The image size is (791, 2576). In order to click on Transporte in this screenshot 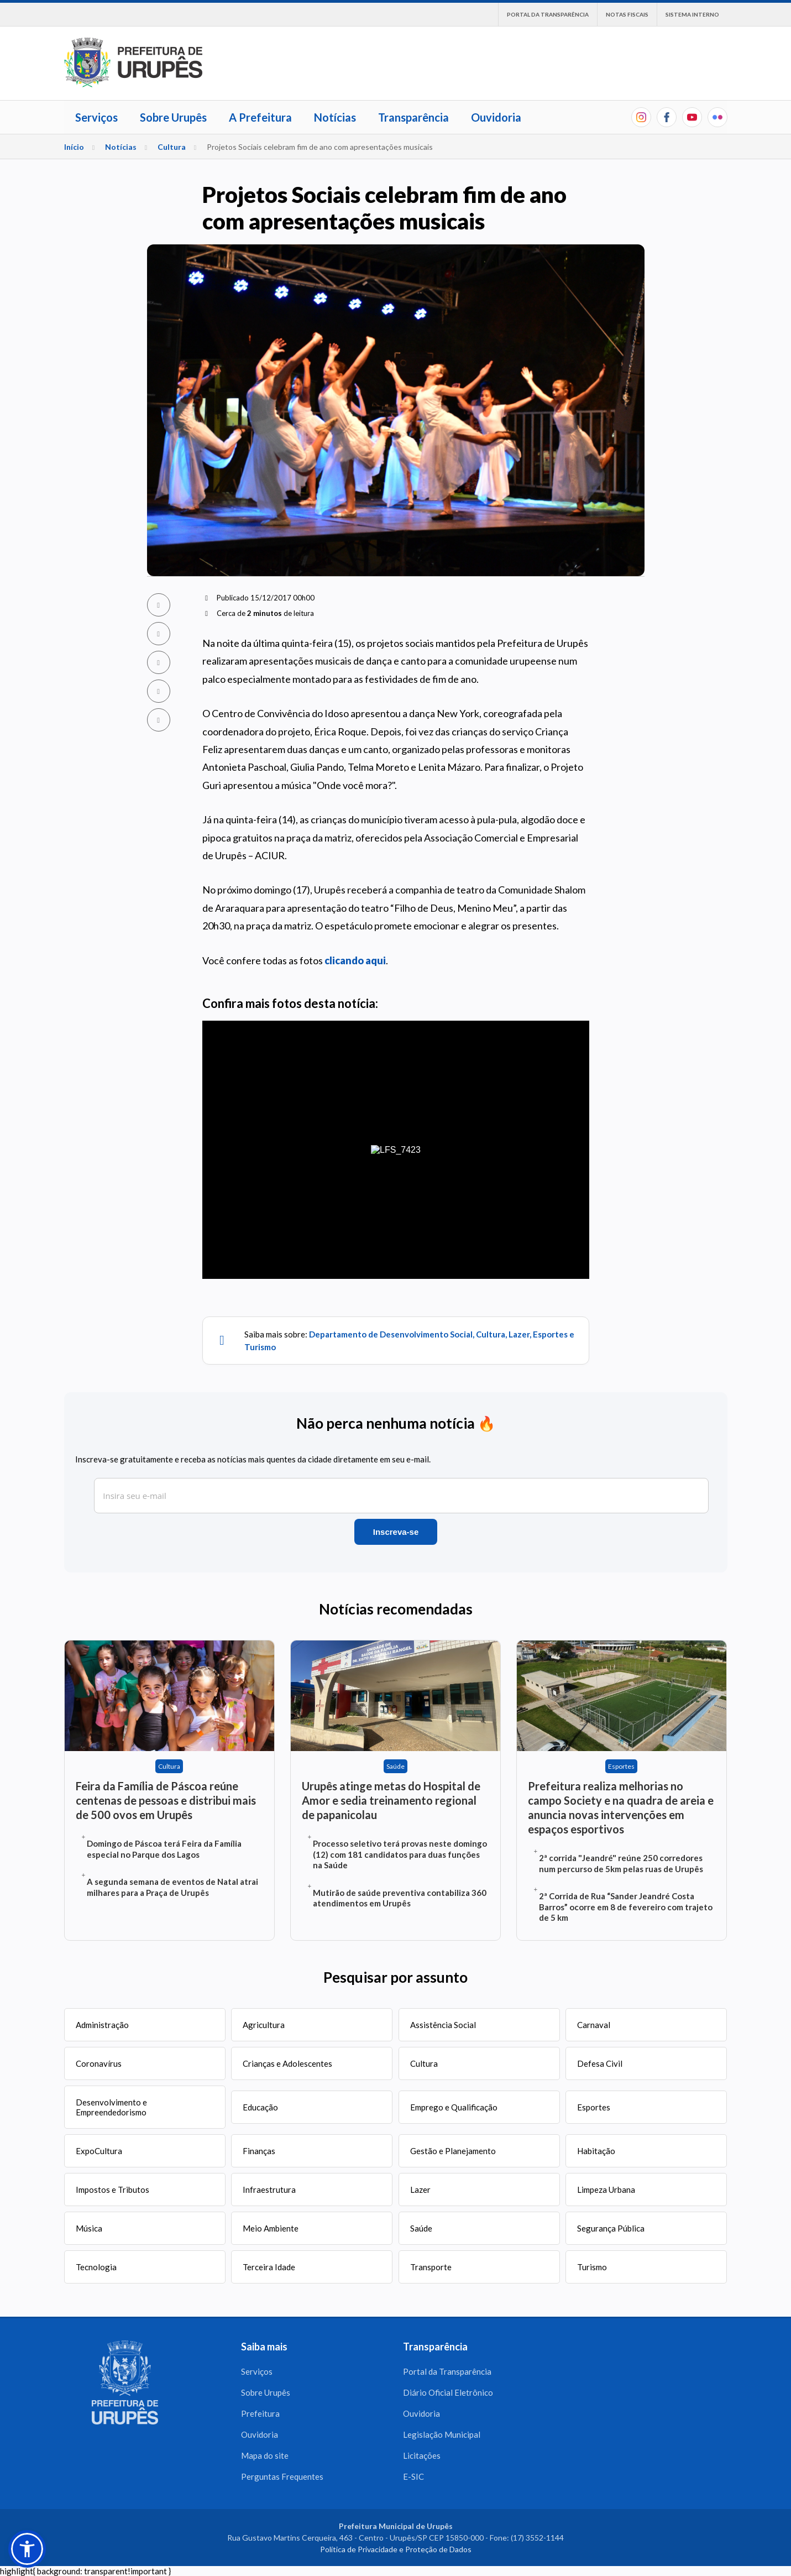, I will do `click(431, 2267)`.